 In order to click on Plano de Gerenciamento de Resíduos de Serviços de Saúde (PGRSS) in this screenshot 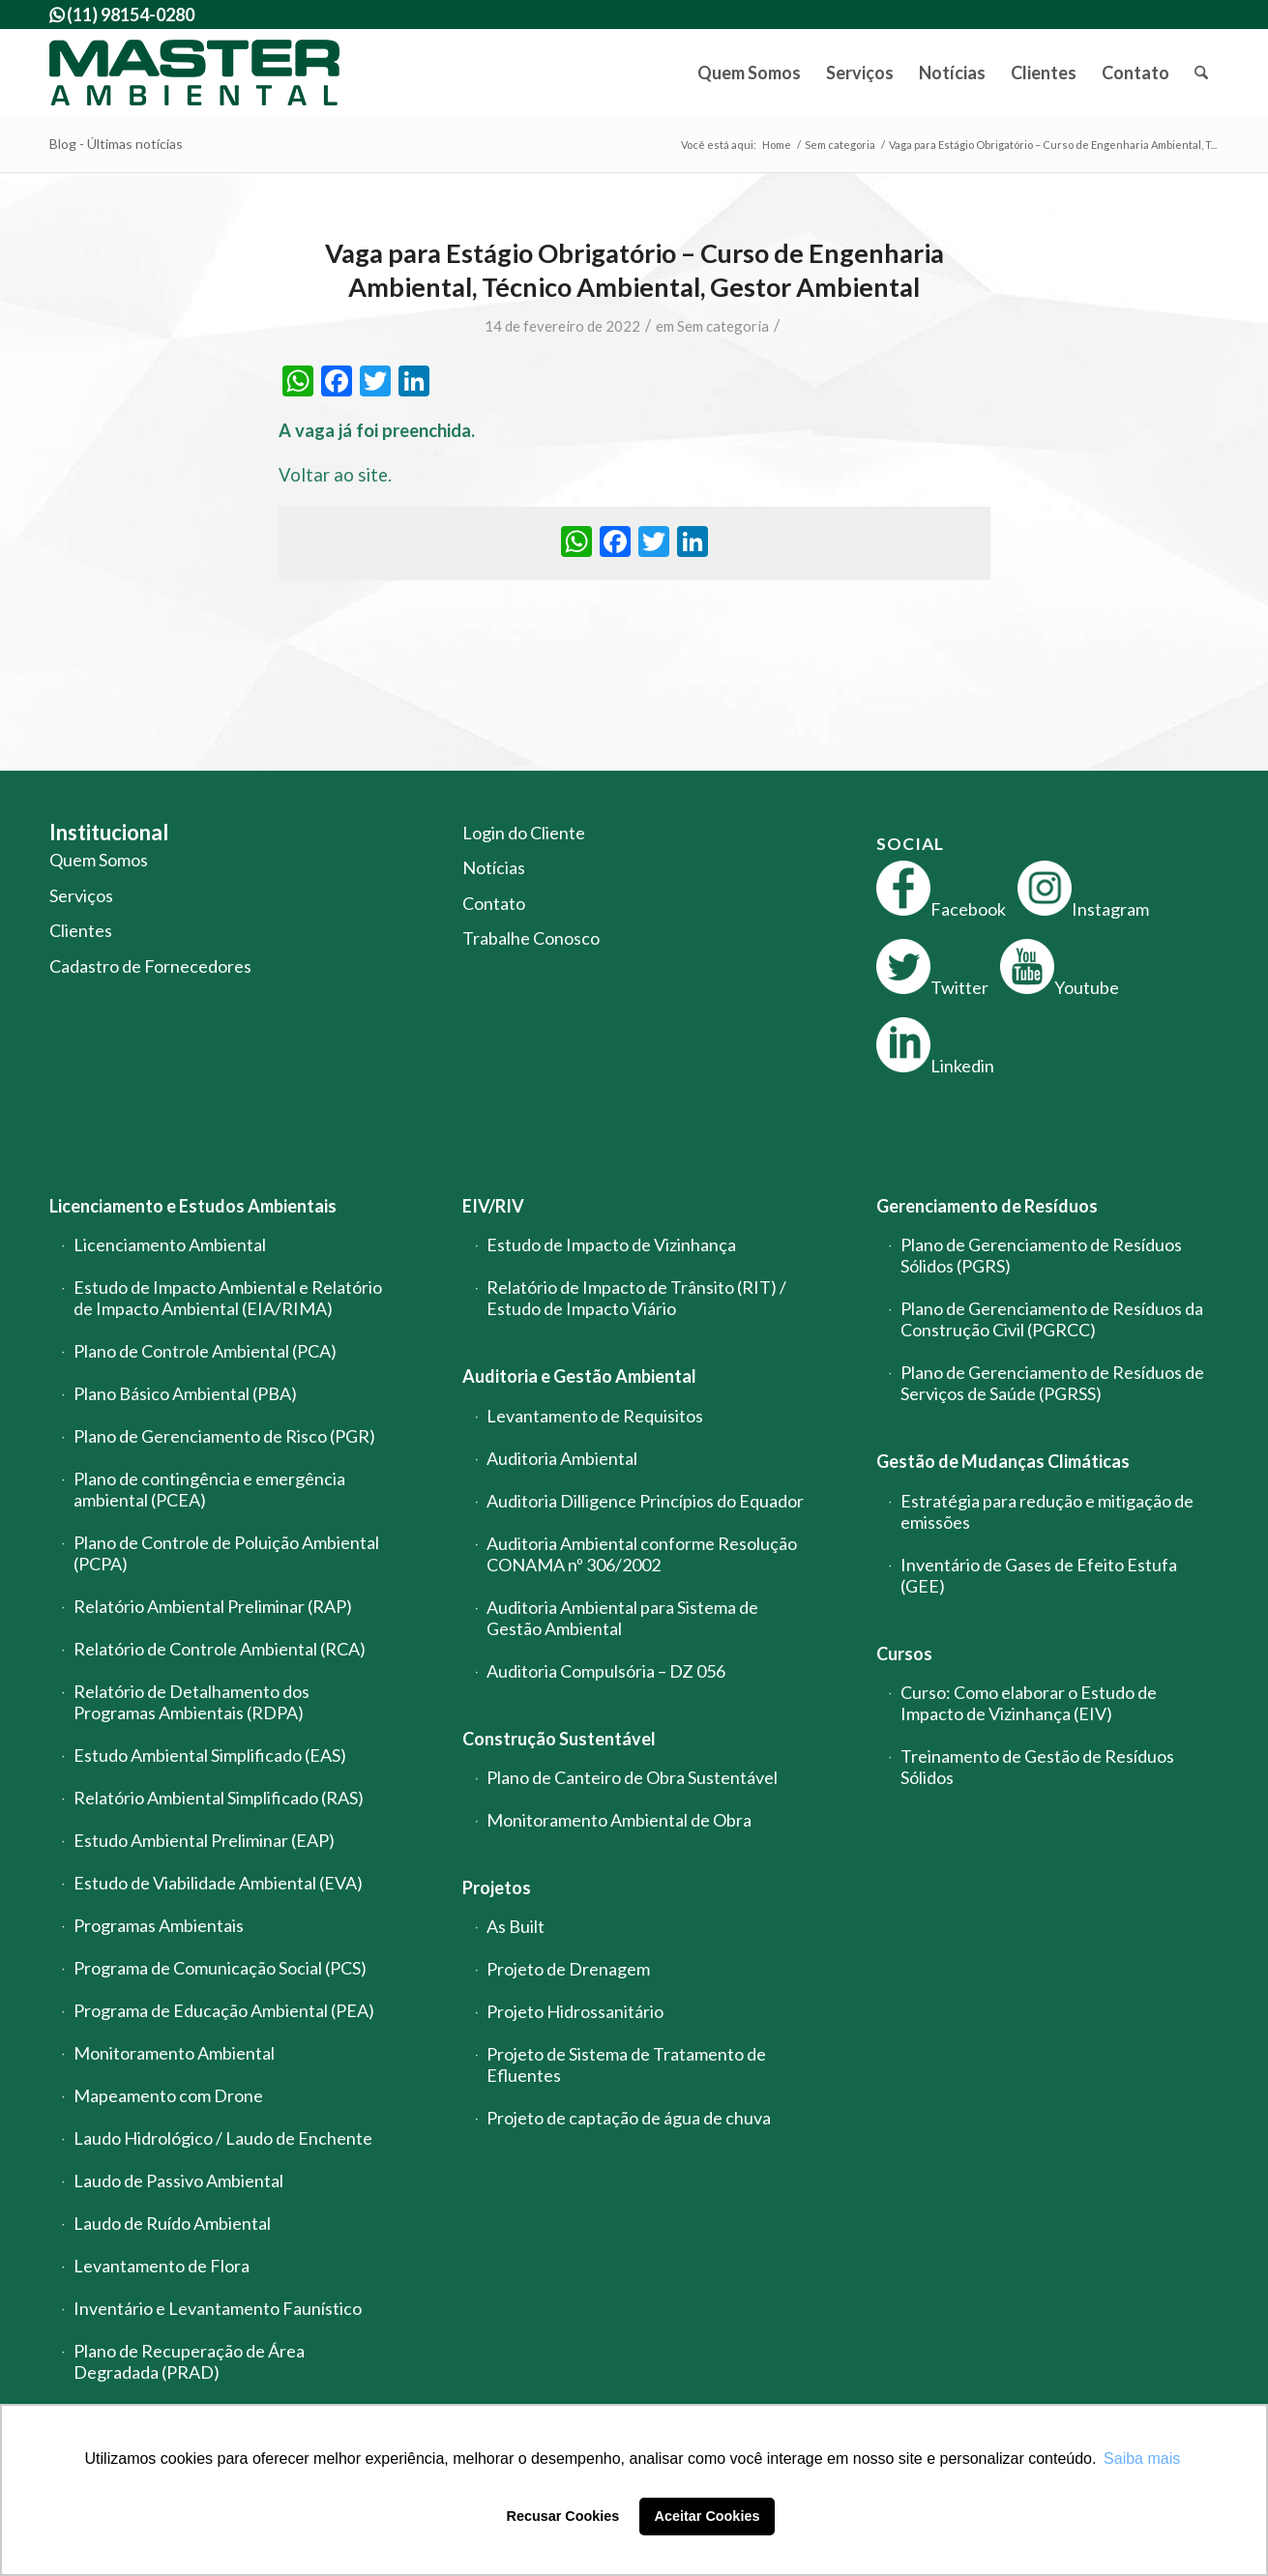, I will do `click(1052, 1382)`.